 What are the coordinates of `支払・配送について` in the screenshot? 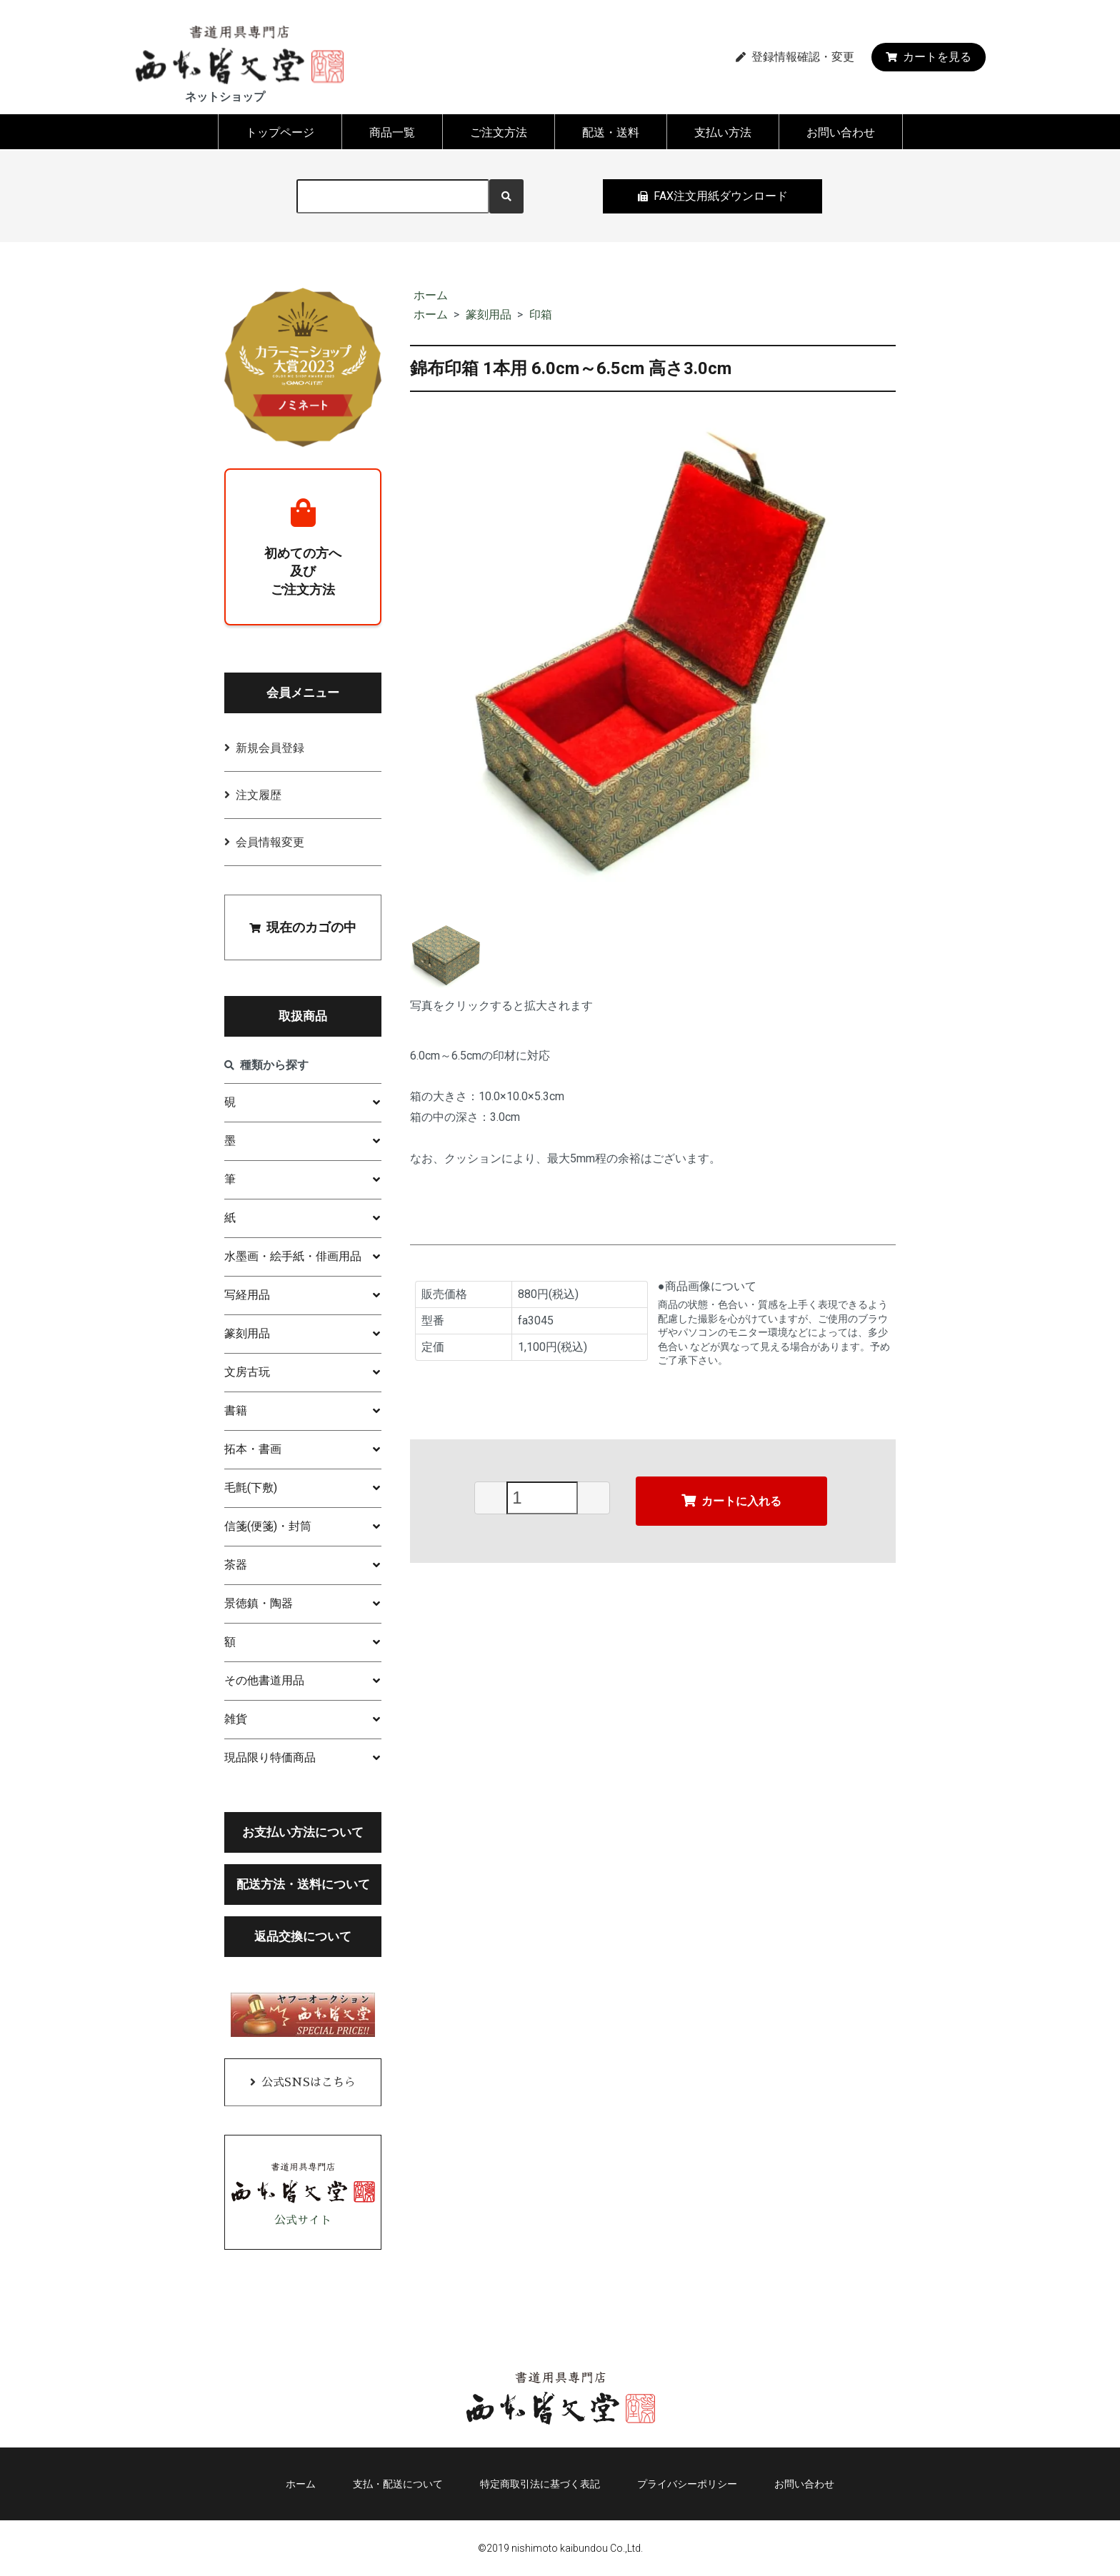 It's located at (398, 2484).